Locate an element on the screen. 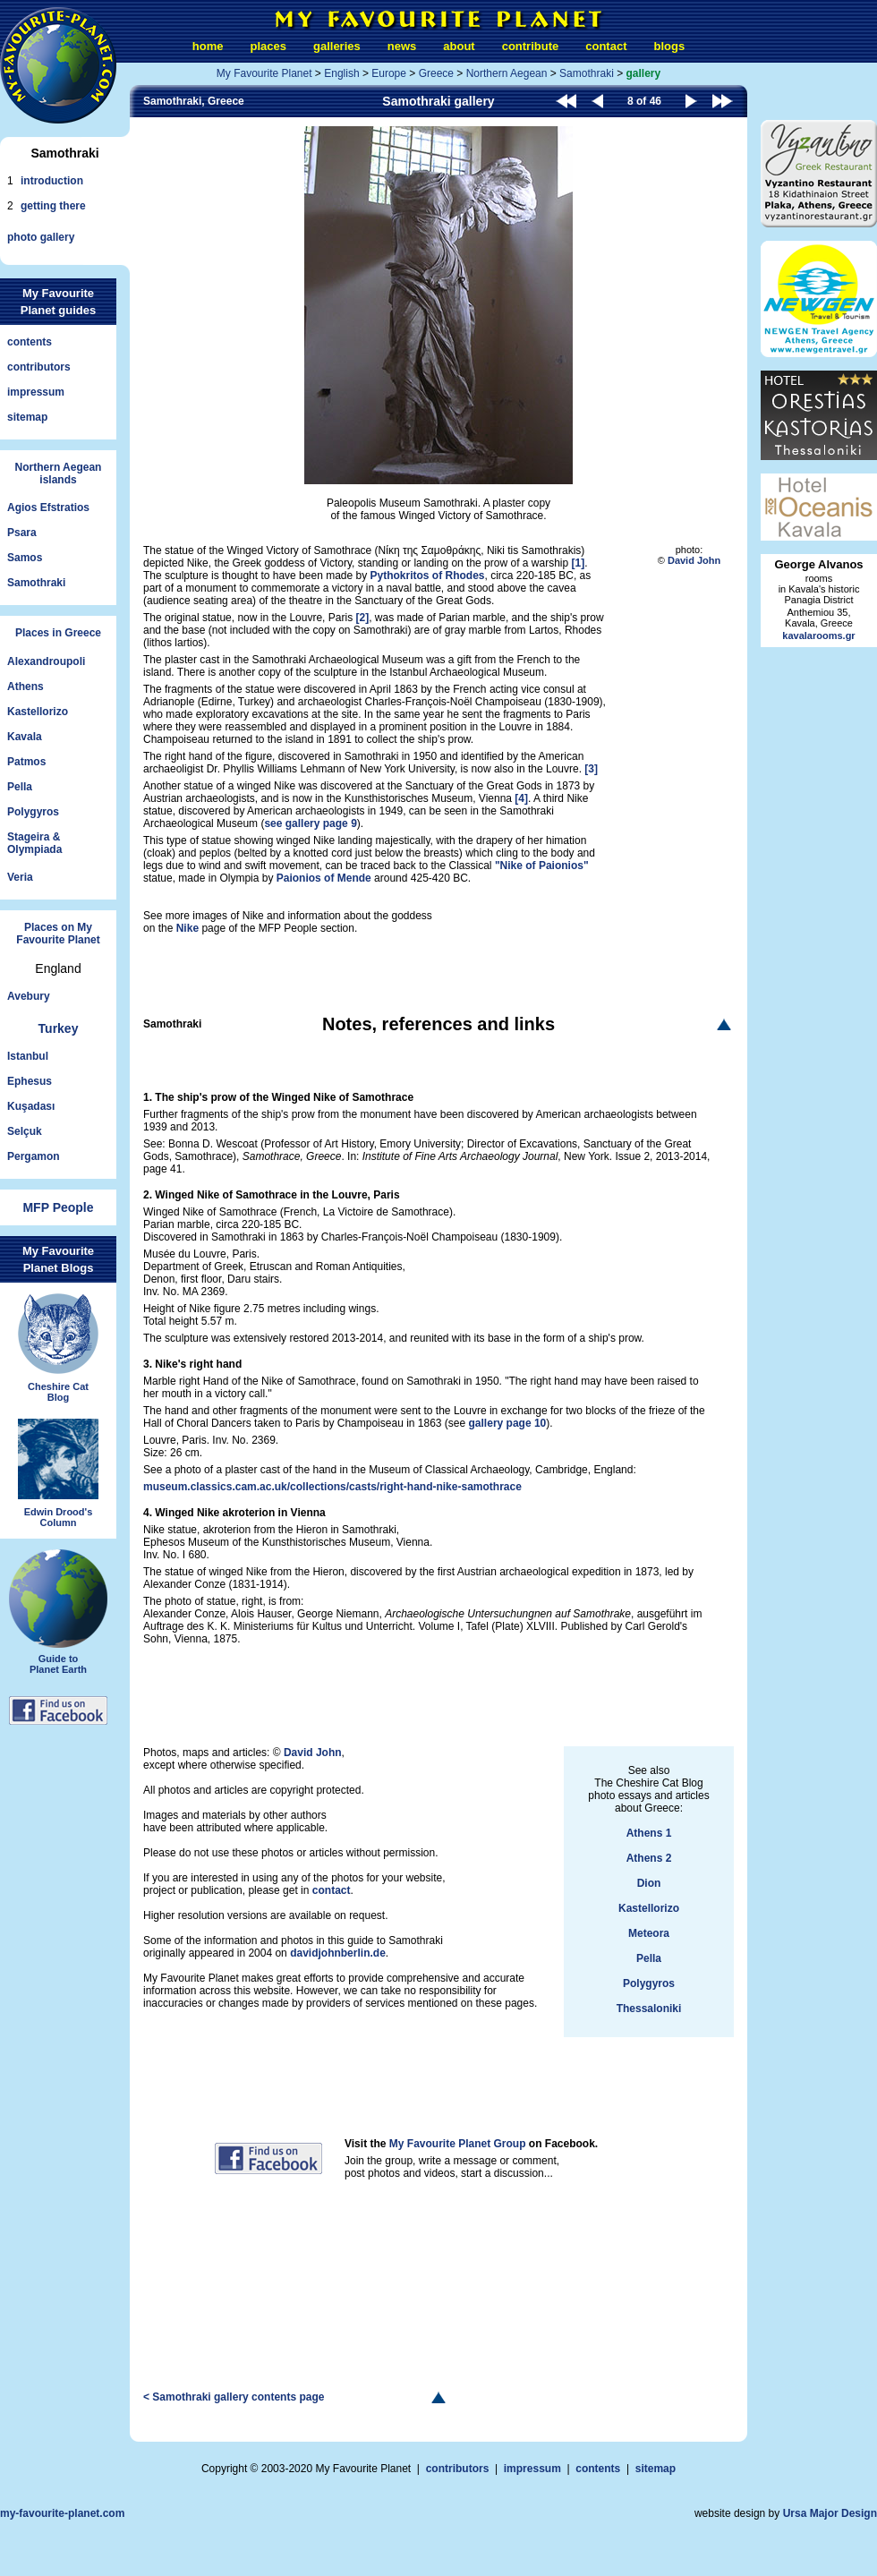 The width and height of the screenshot is (877, 2576). English is located at coordinates (341, 73).